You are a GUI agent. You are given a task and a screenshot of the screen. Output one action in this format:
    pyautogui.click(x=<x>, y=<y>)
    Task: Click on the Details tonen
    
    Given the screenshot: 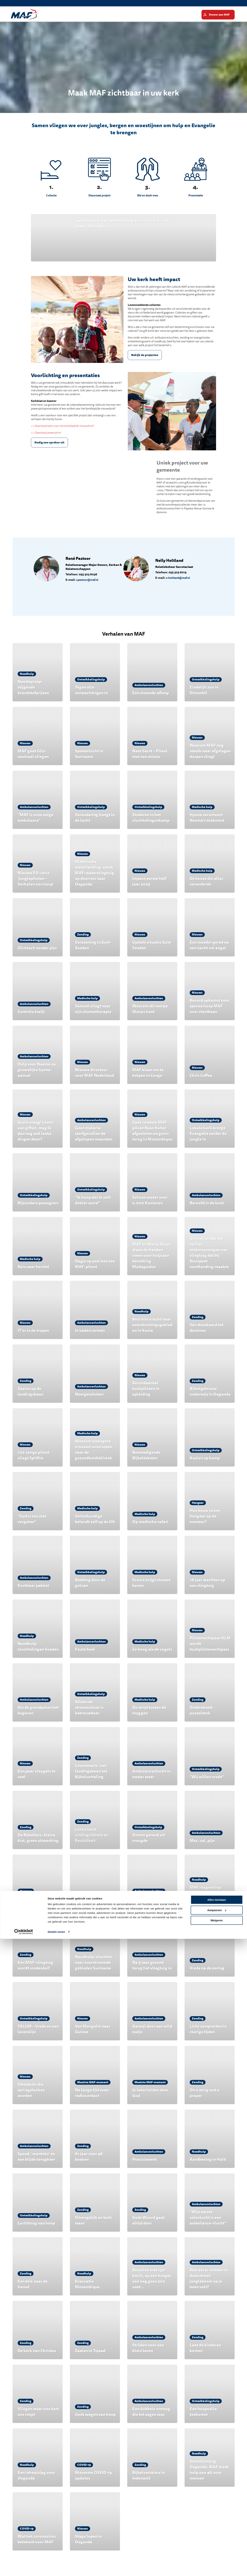 What is the action you would take?
    pyautogui.click(x=56, y=2569)
    